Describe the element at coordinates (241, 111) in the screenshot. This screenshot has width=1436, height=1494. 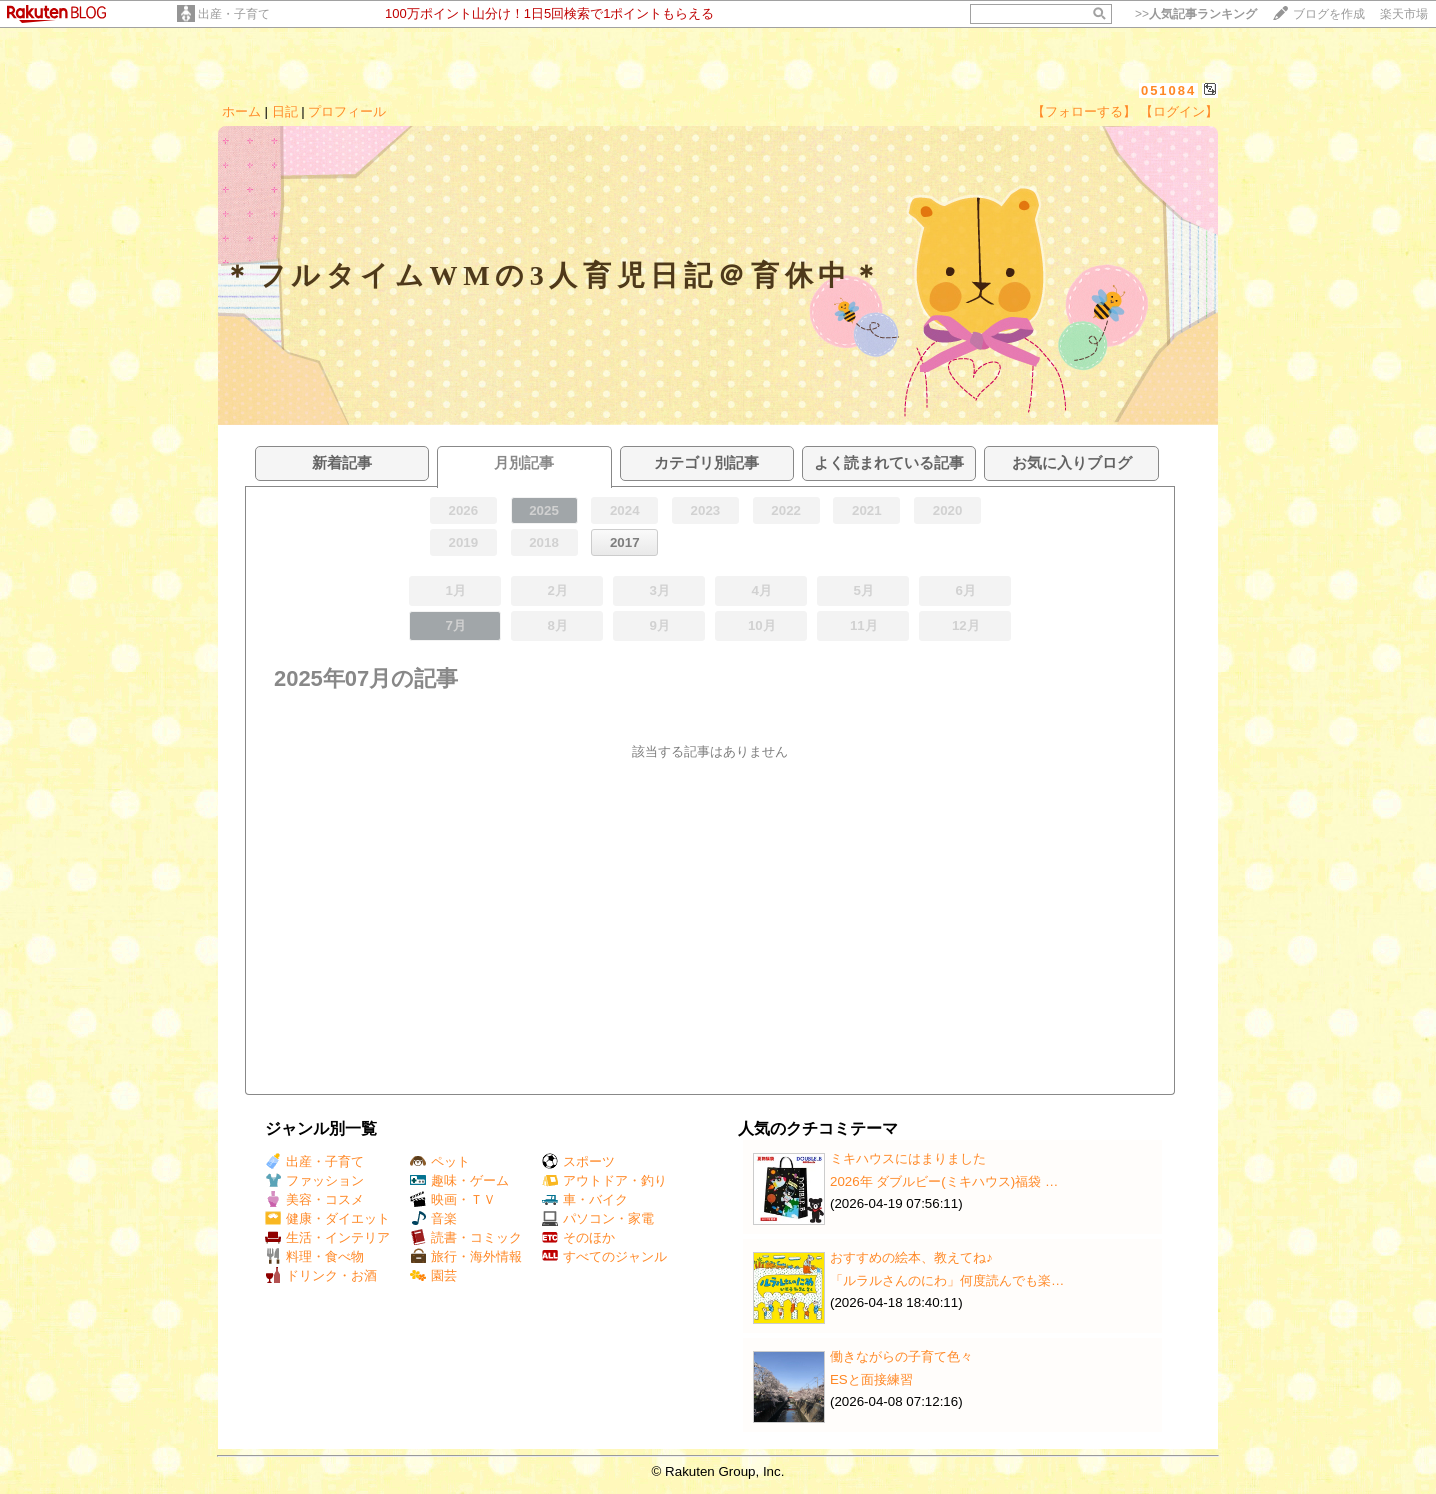
I see `ホーム` at that location.